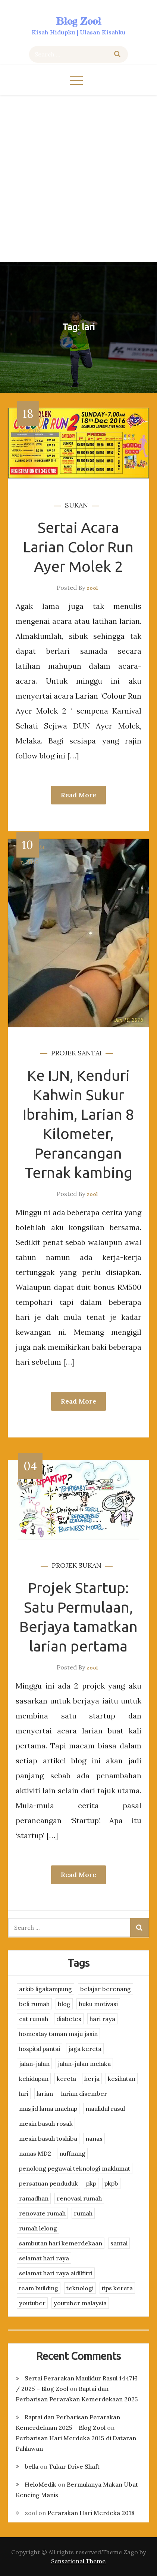 The width and height of the screenshot is (157, 2576). I want to click on Blog Zool, so click(78, 21).